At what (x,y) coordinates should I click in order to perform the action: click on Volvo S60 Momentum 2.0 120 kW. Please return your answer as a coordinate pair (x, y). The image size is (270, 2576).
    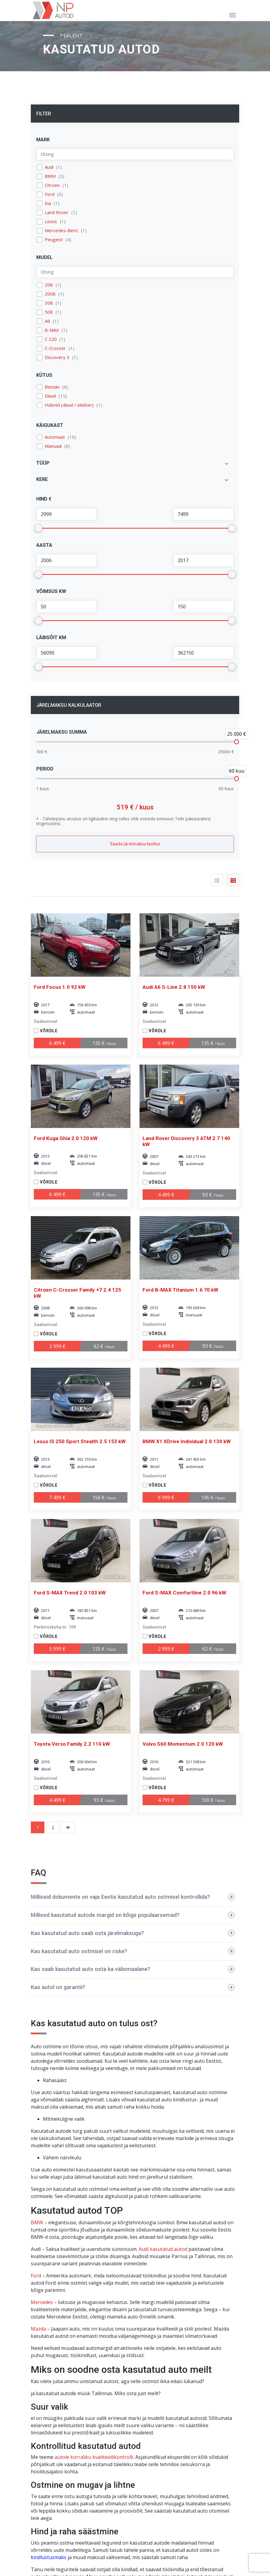
    Looking at the image, I should click on (183, 1744).